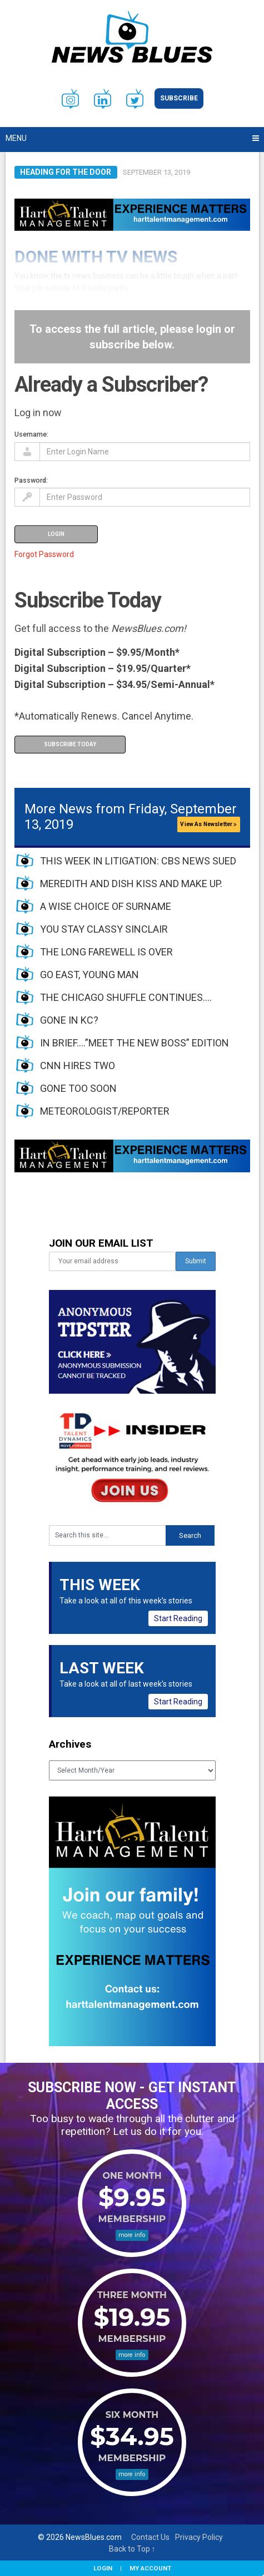 The width and height of the screenshot is (264, 2576). Describe the element at coordinates (89, 974) in the screenshot. I see `GO EAST, YOUNG MAN` at that location.